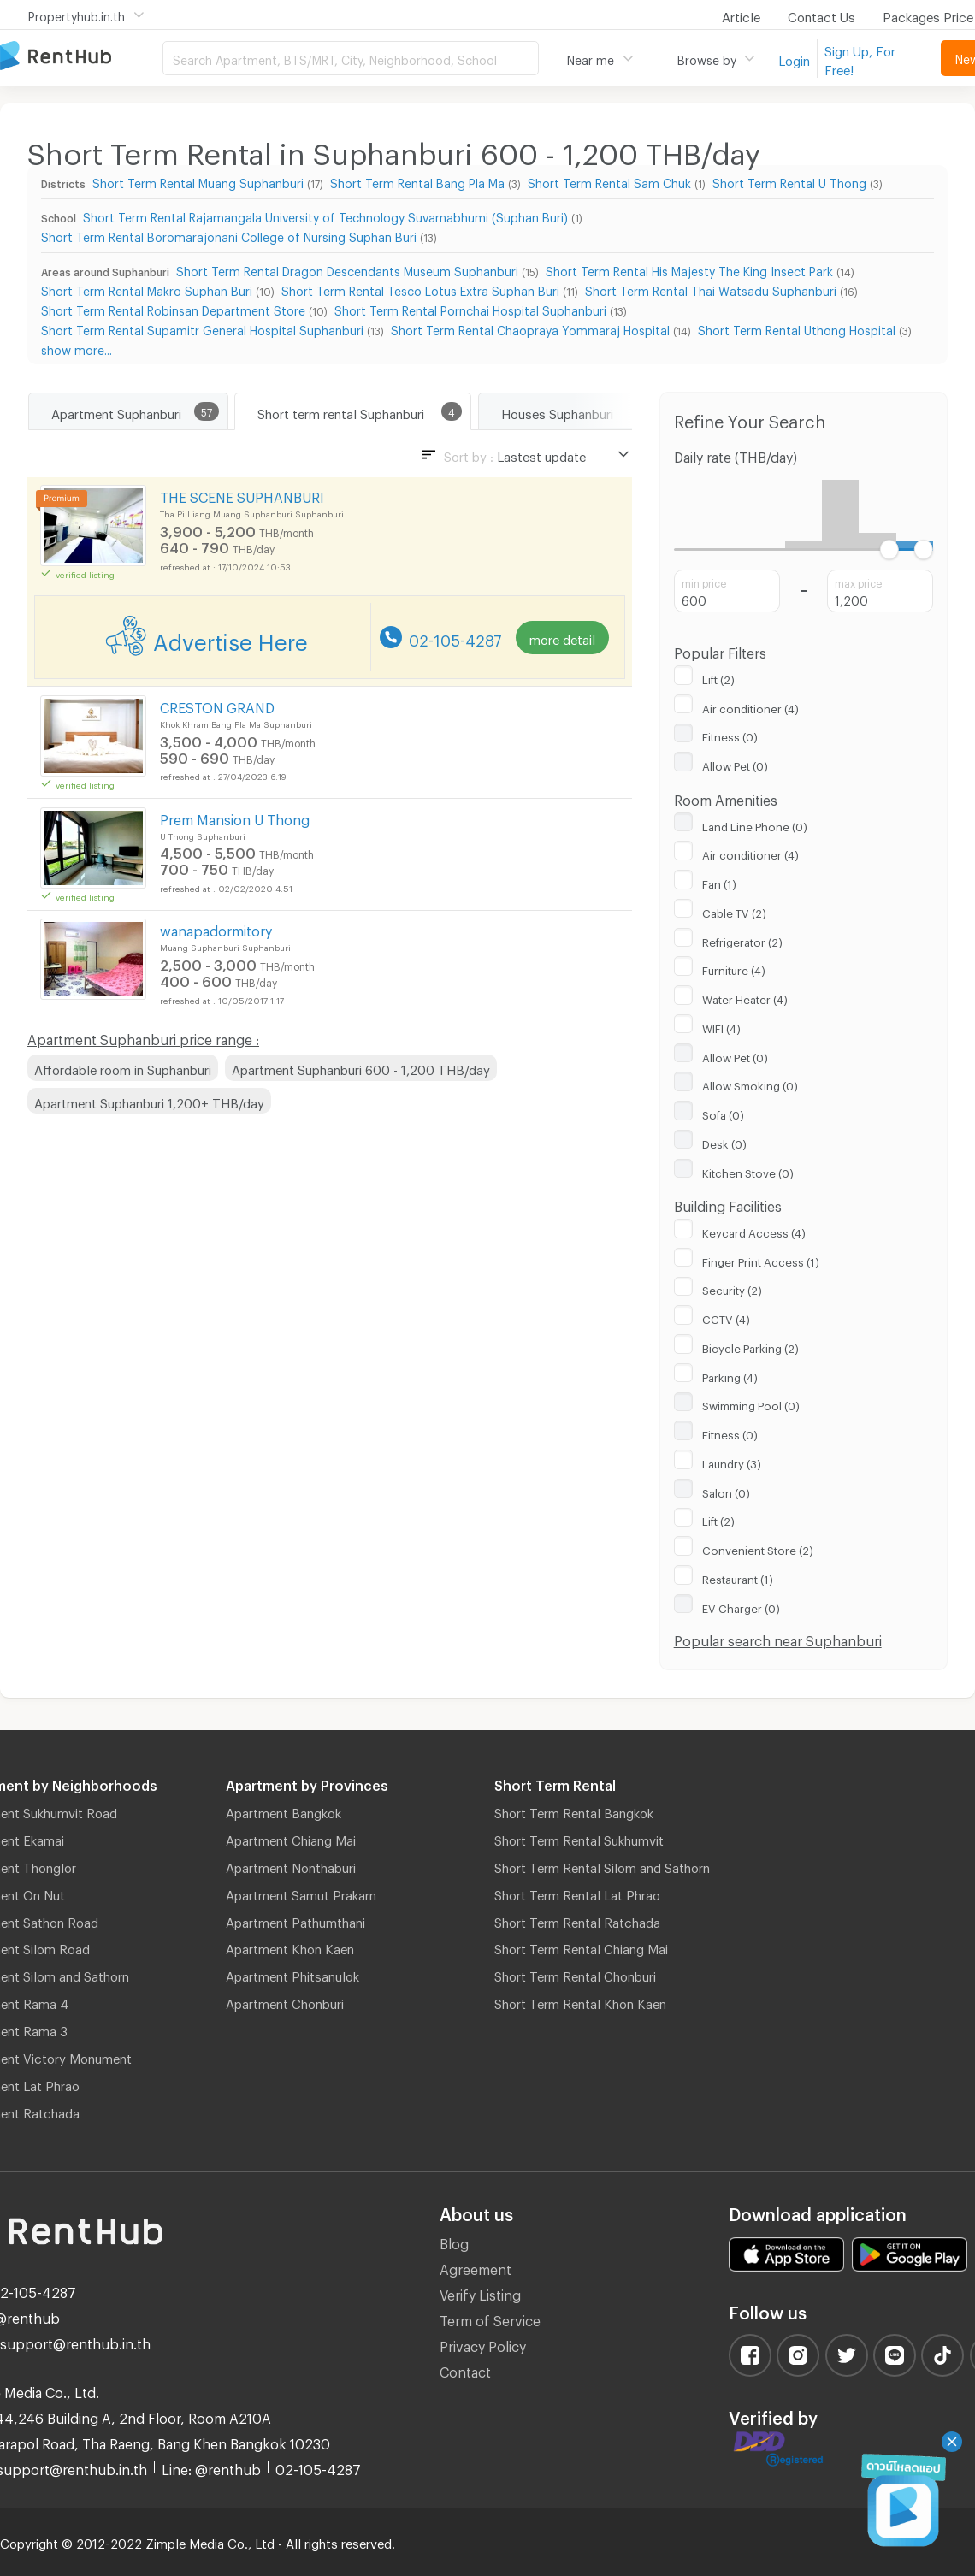 The height and width of the screenshot is (2576, 975). I want to click on Apartment Samut Prakarn, so click(301, 1893).